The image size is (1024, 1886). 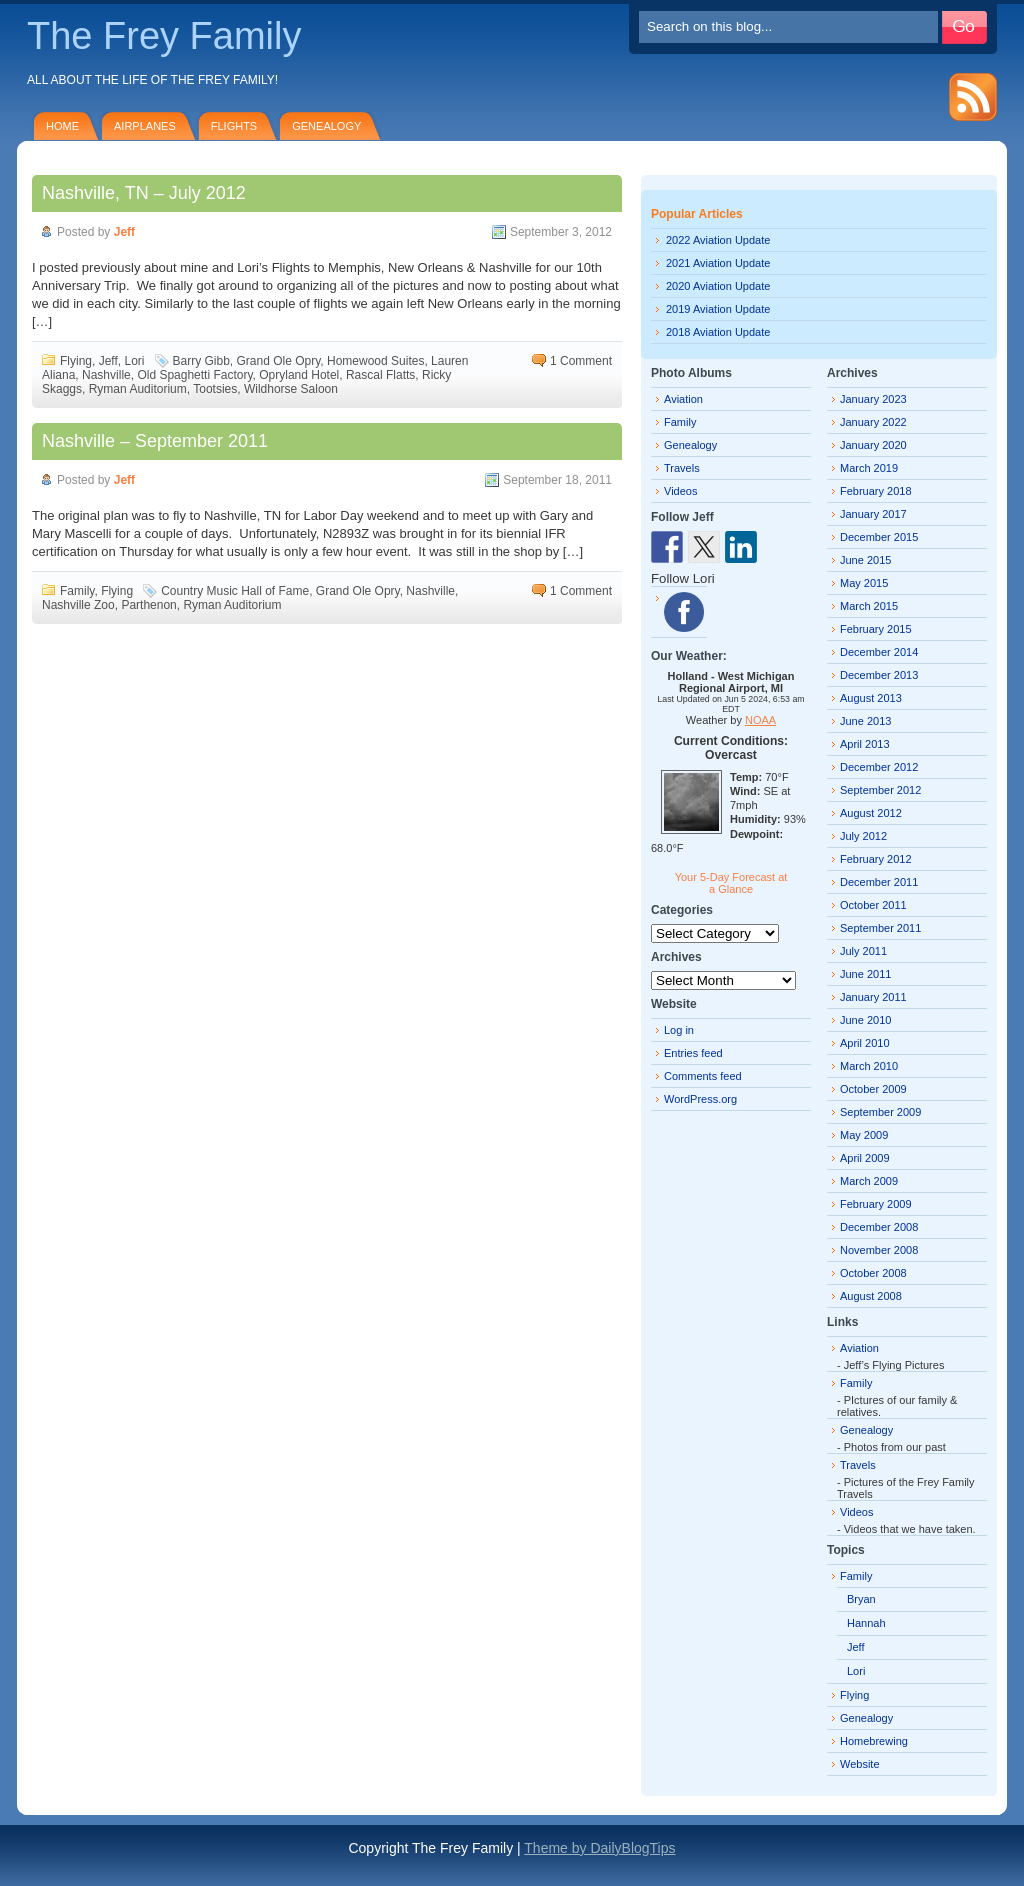 What do you see at coordinates (148, 605) in the screenshot?
I see `Parthenon` at bounding box center [148, 605].